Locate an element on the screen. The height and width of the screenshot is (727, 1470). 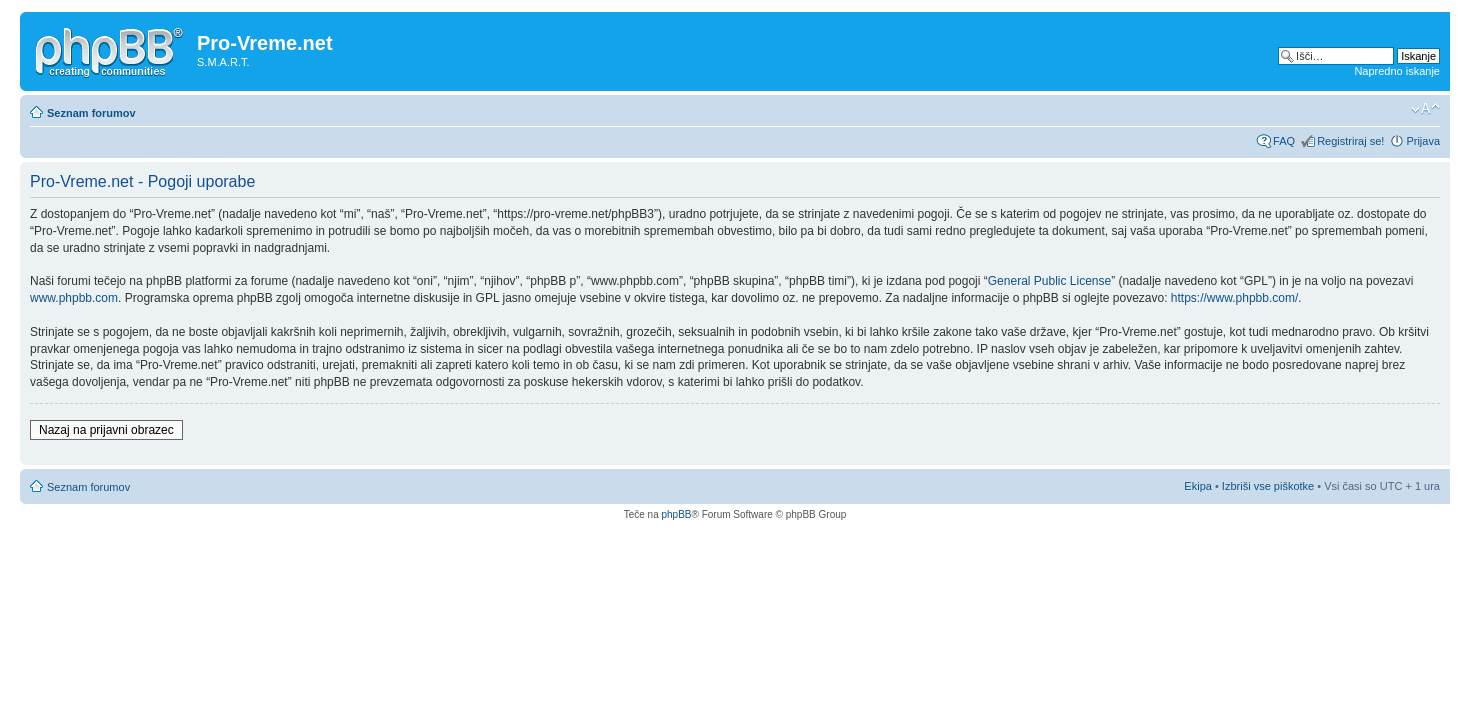
www.phpbb.com is located at coordinates (74, 298).